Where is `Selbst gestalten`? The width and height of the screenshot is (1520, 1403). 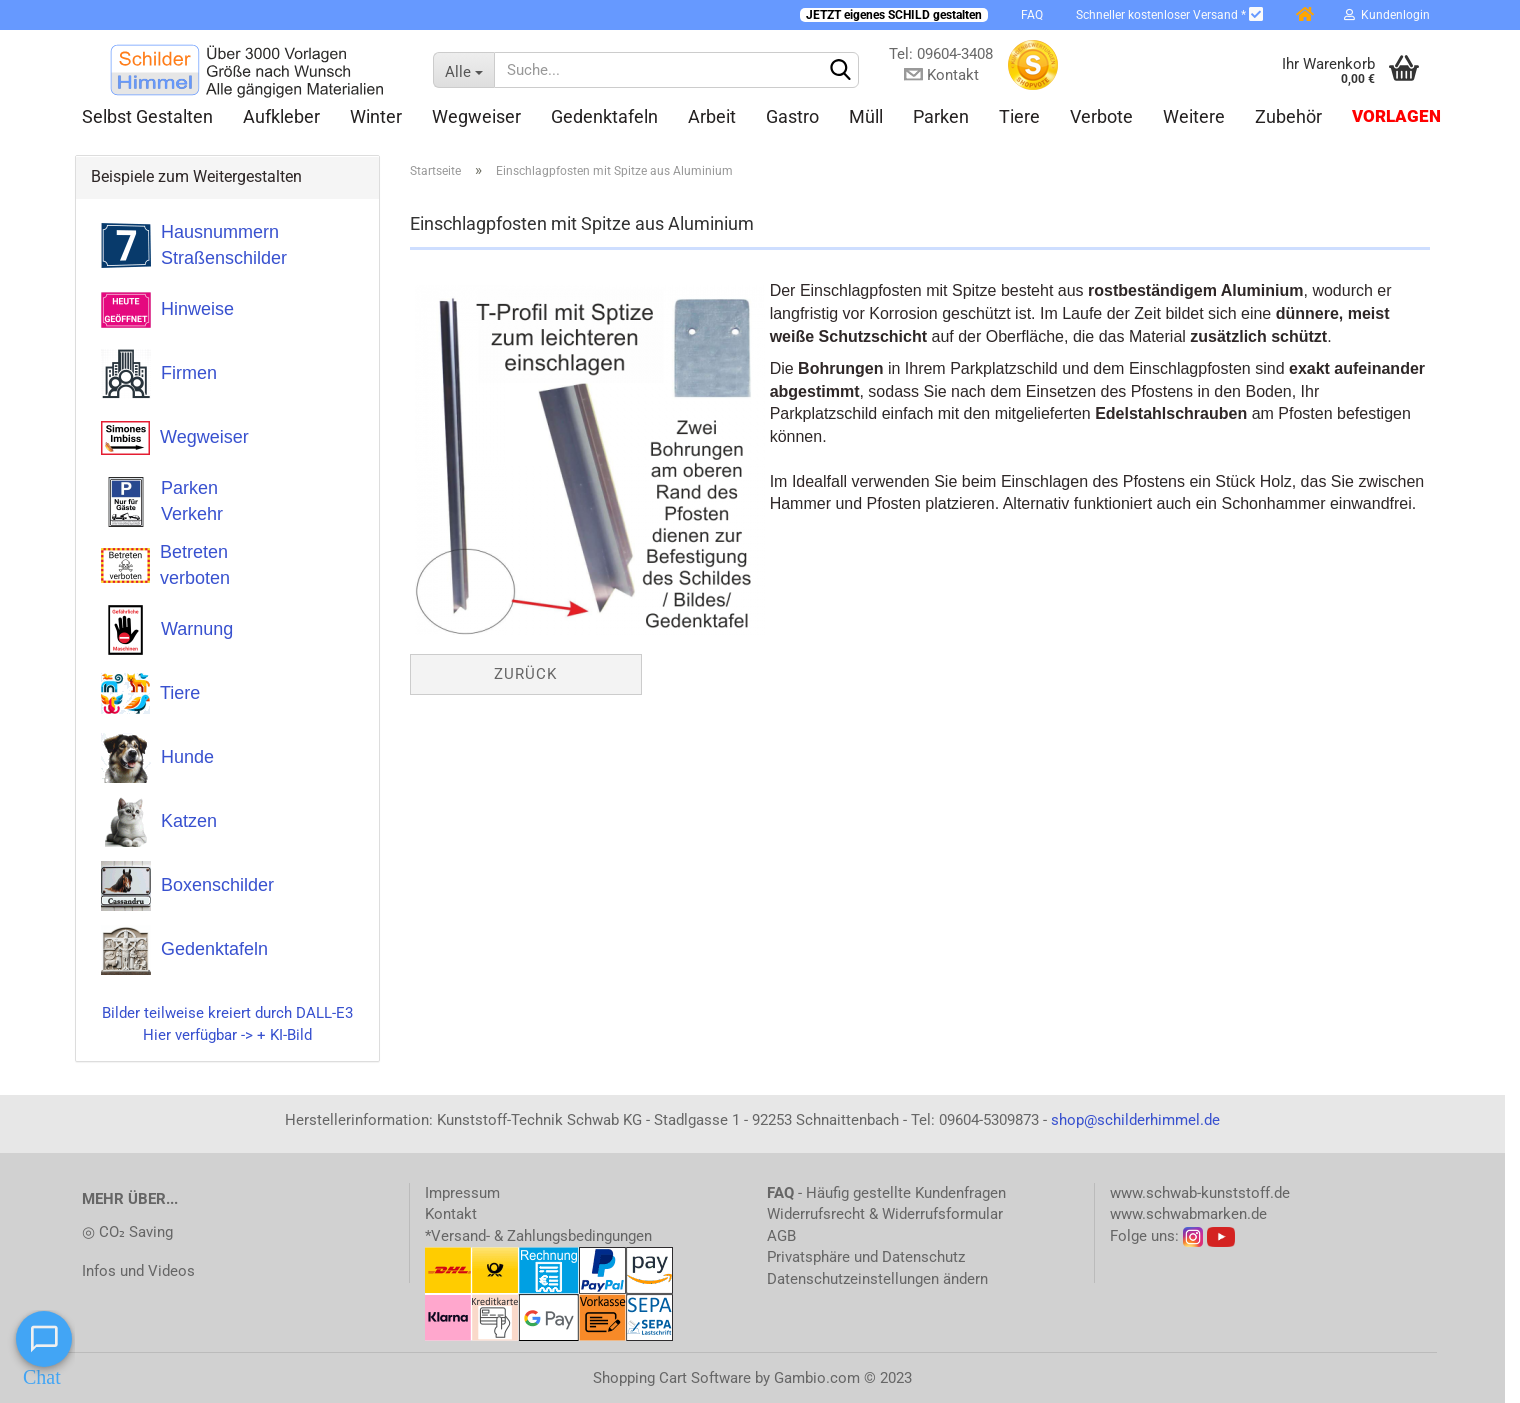 Selbst gestalten is located at coordinates (147, 116).